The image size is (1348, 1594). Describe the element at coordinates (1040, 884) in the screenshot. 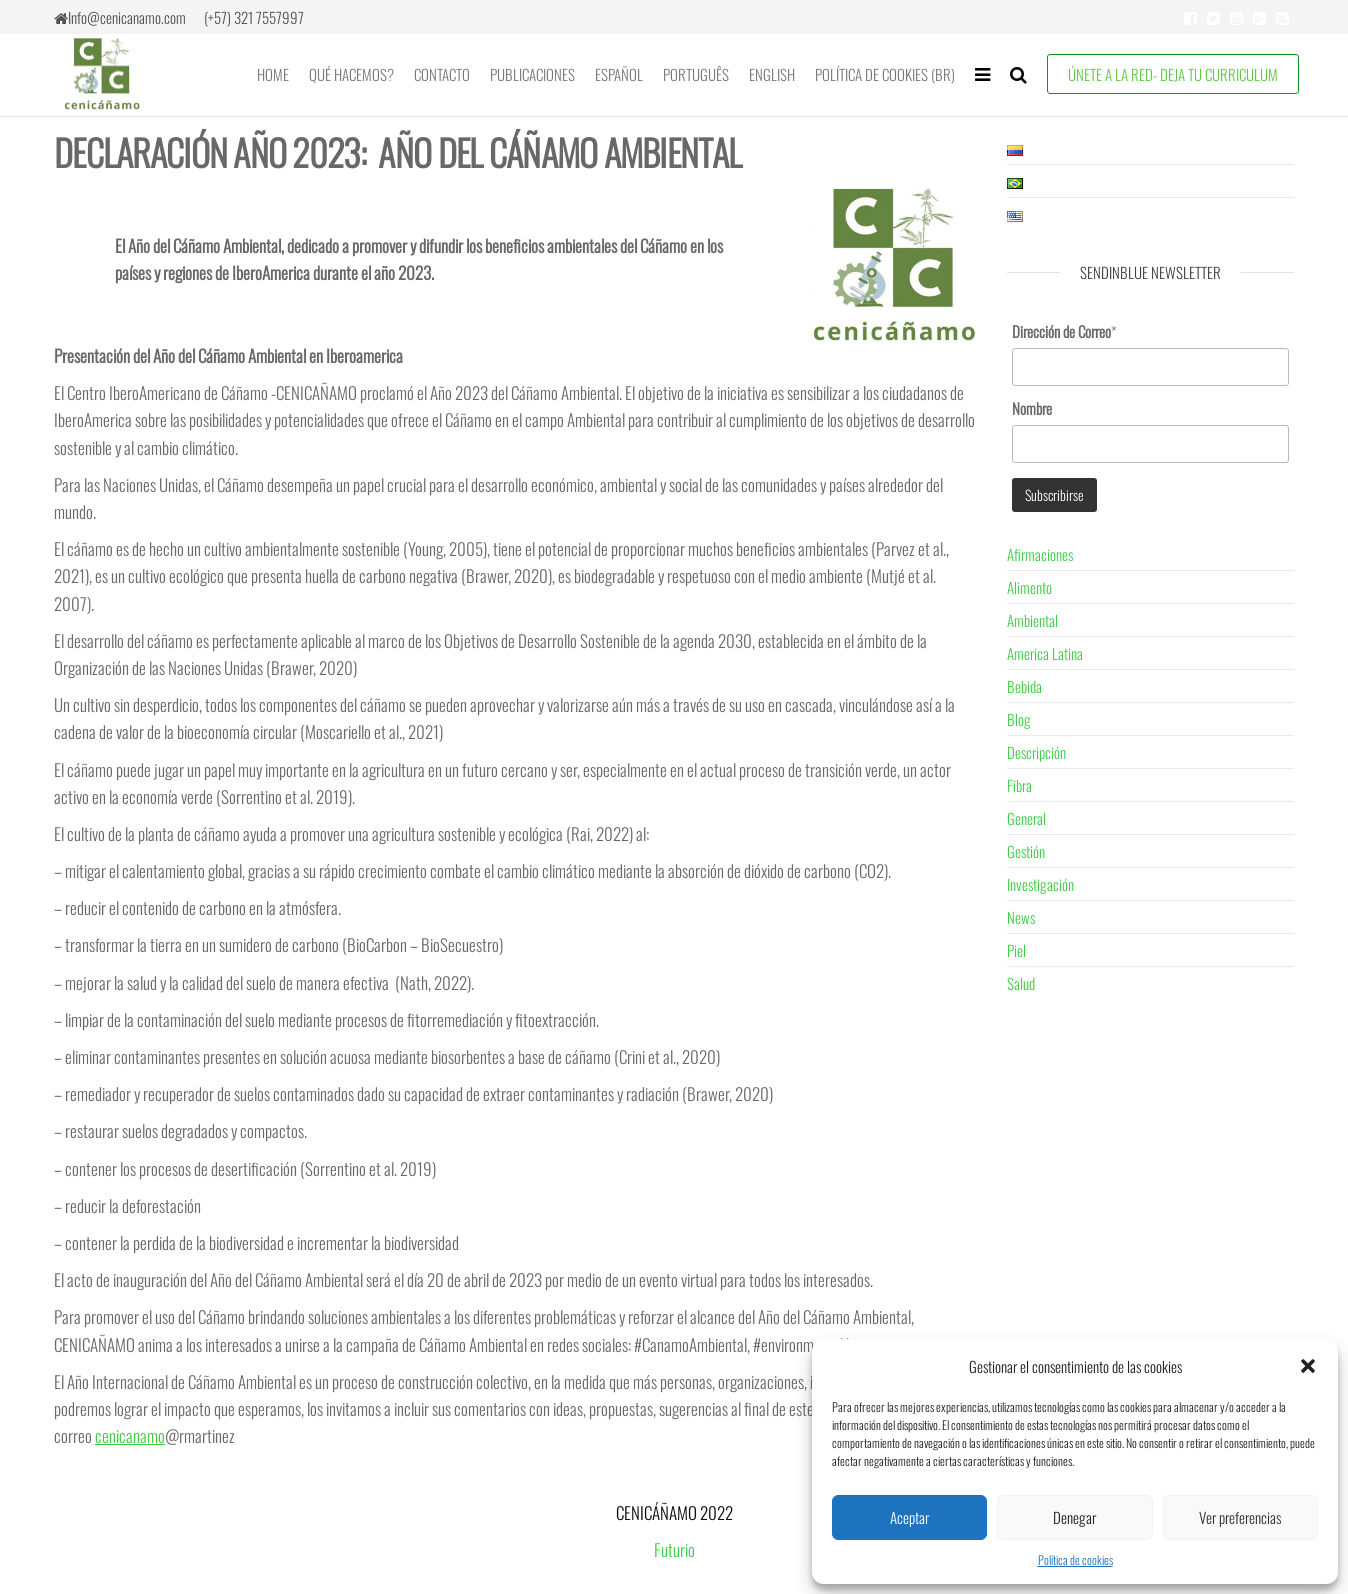

I see `Investigación` at that location.